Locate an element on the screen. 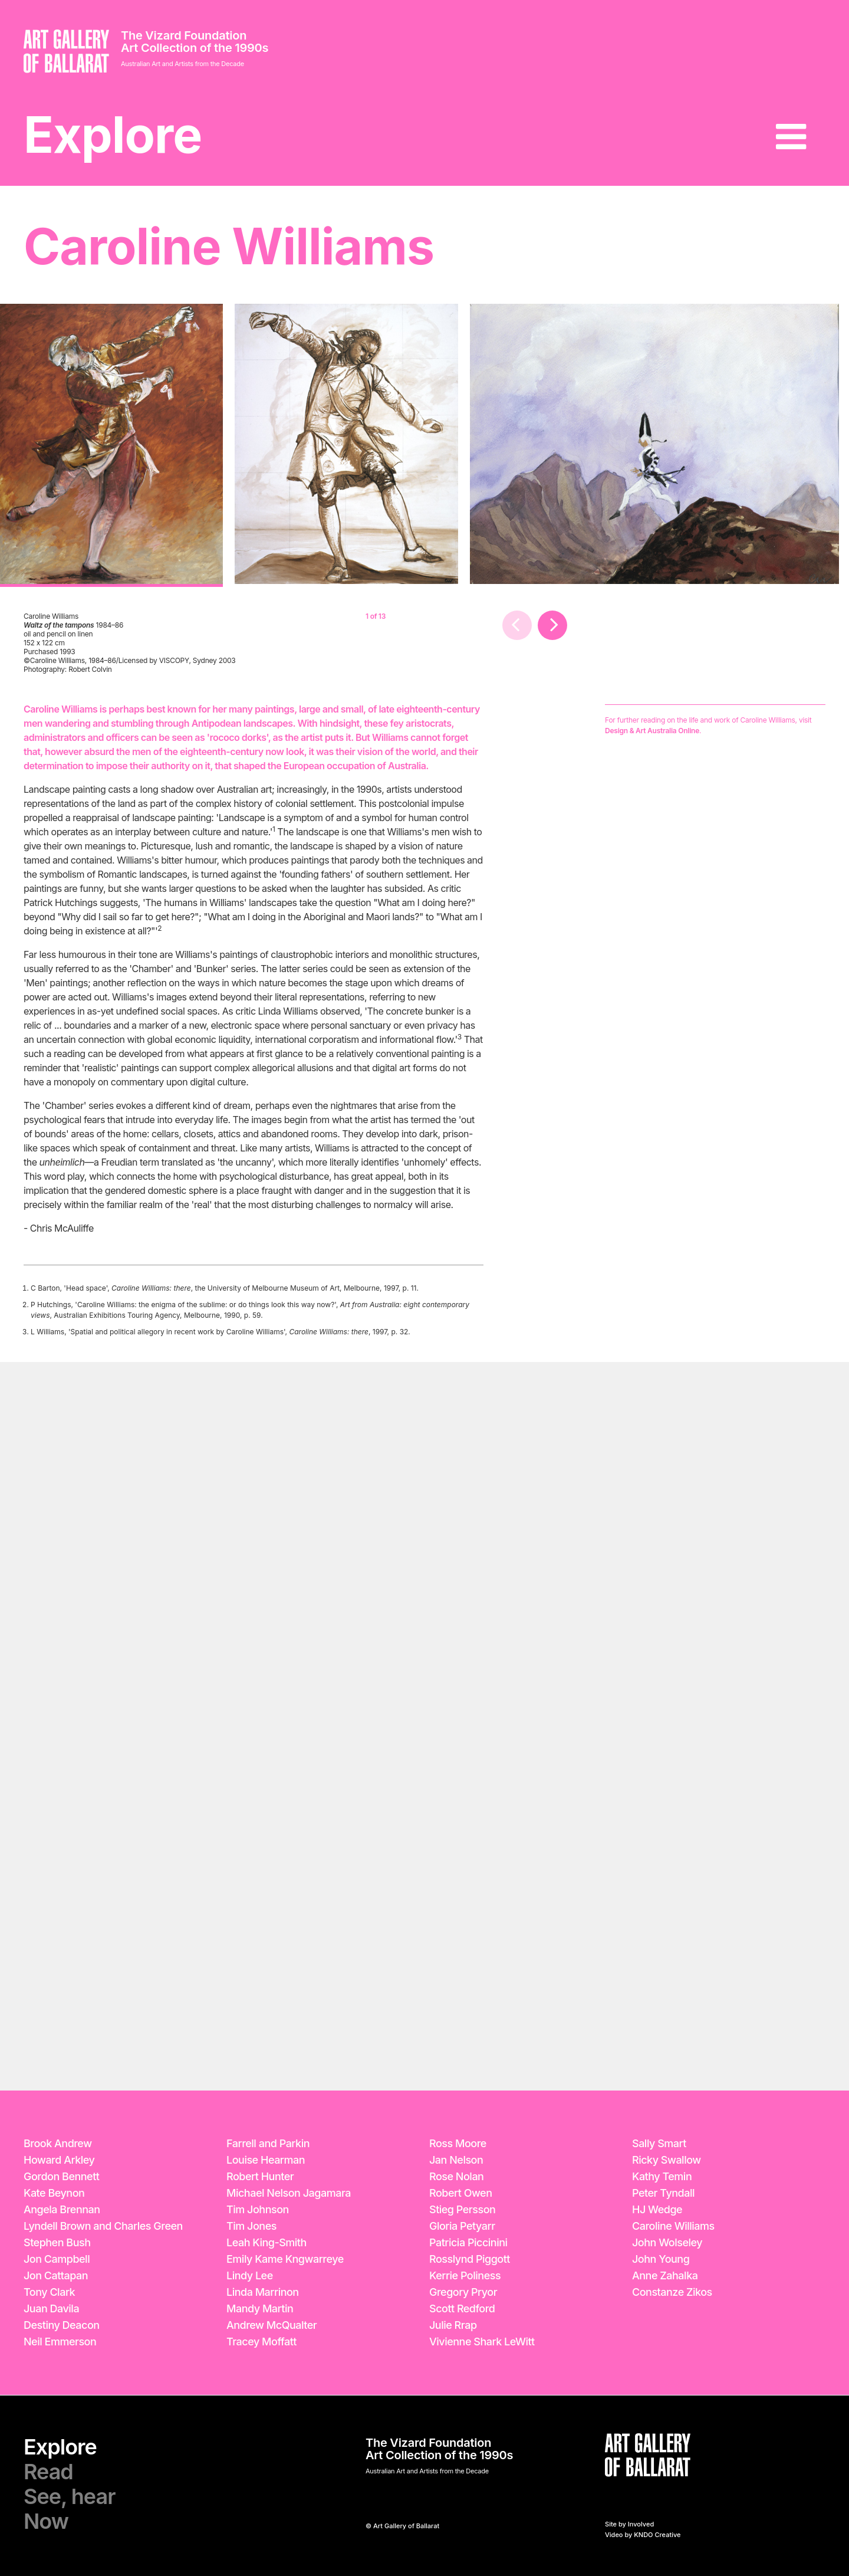 The width and height of the screenshot is (849, 2576). Caroline Williams is located at coordinates (673, 2226).